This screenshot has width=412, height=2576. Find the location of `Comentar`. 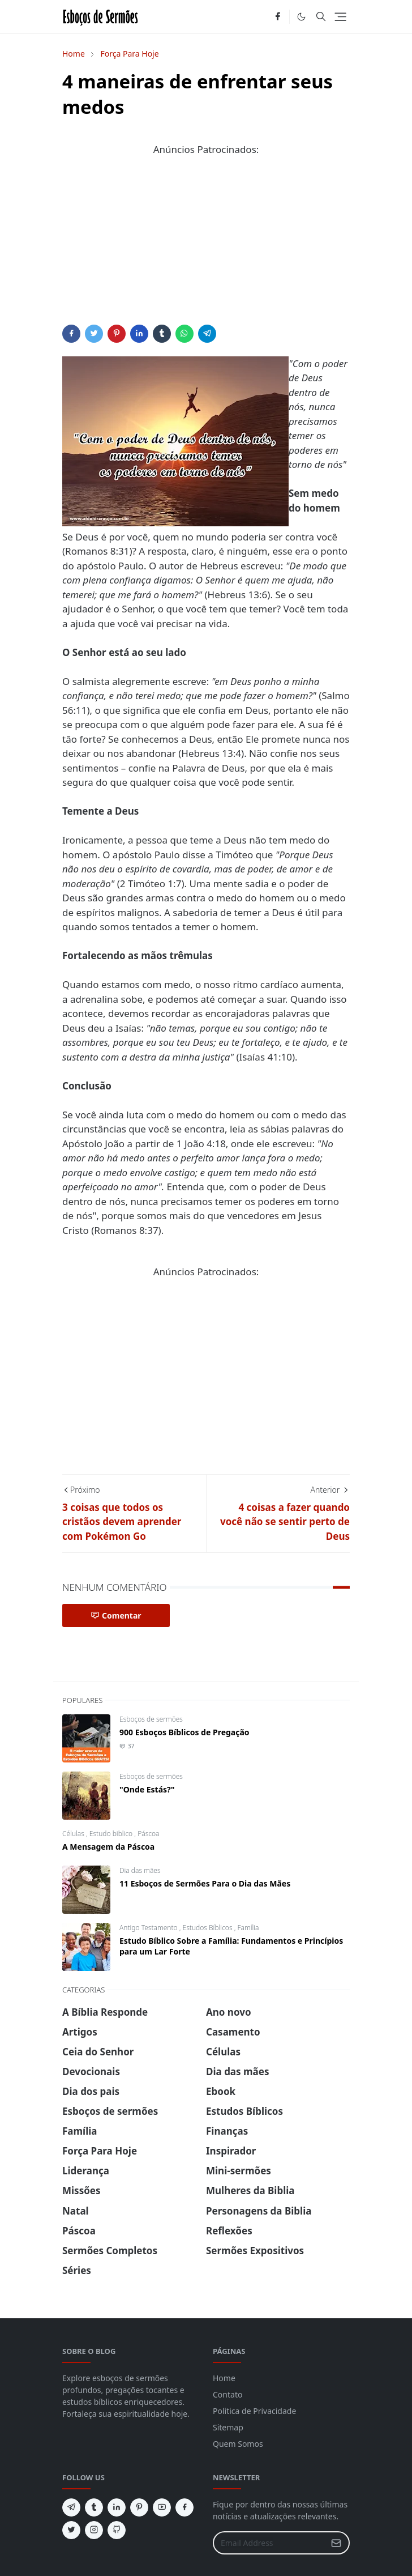

Comentar is located at coordinates (116, 1615).